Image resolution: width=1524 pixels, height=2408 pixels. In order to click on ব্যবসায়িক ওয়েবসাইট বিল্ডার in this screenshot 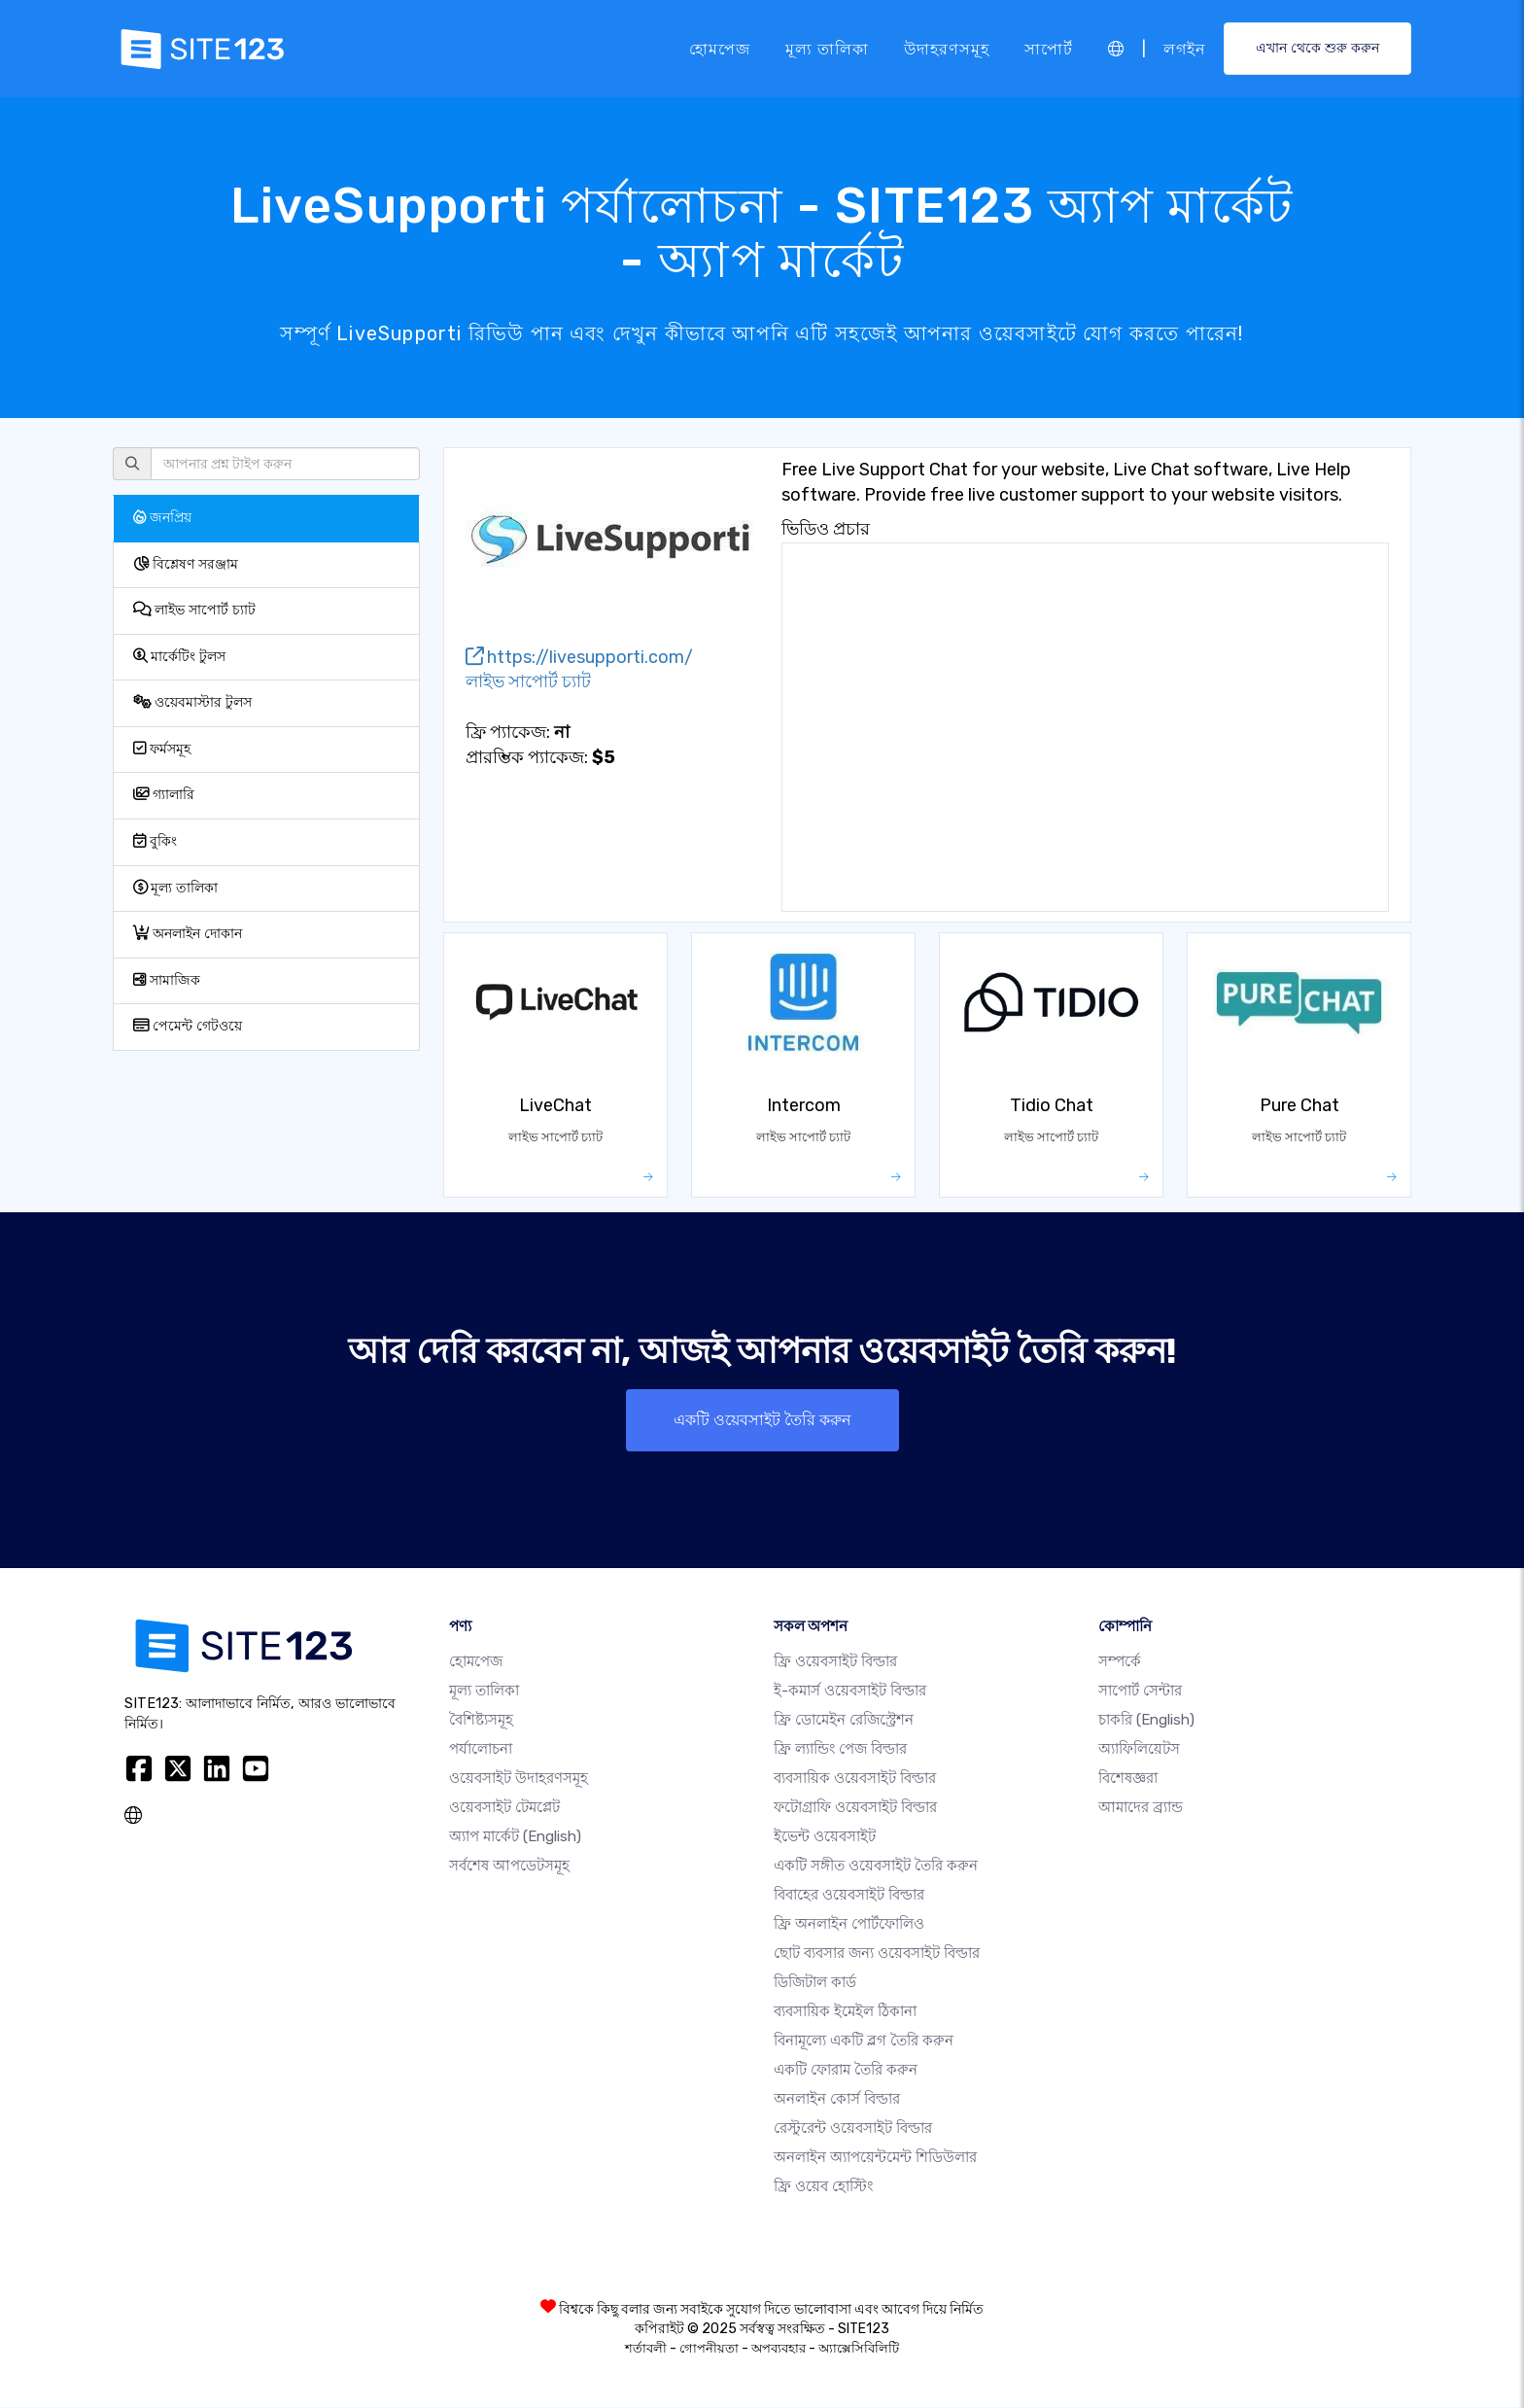, I will do `click(855, 1779)`.